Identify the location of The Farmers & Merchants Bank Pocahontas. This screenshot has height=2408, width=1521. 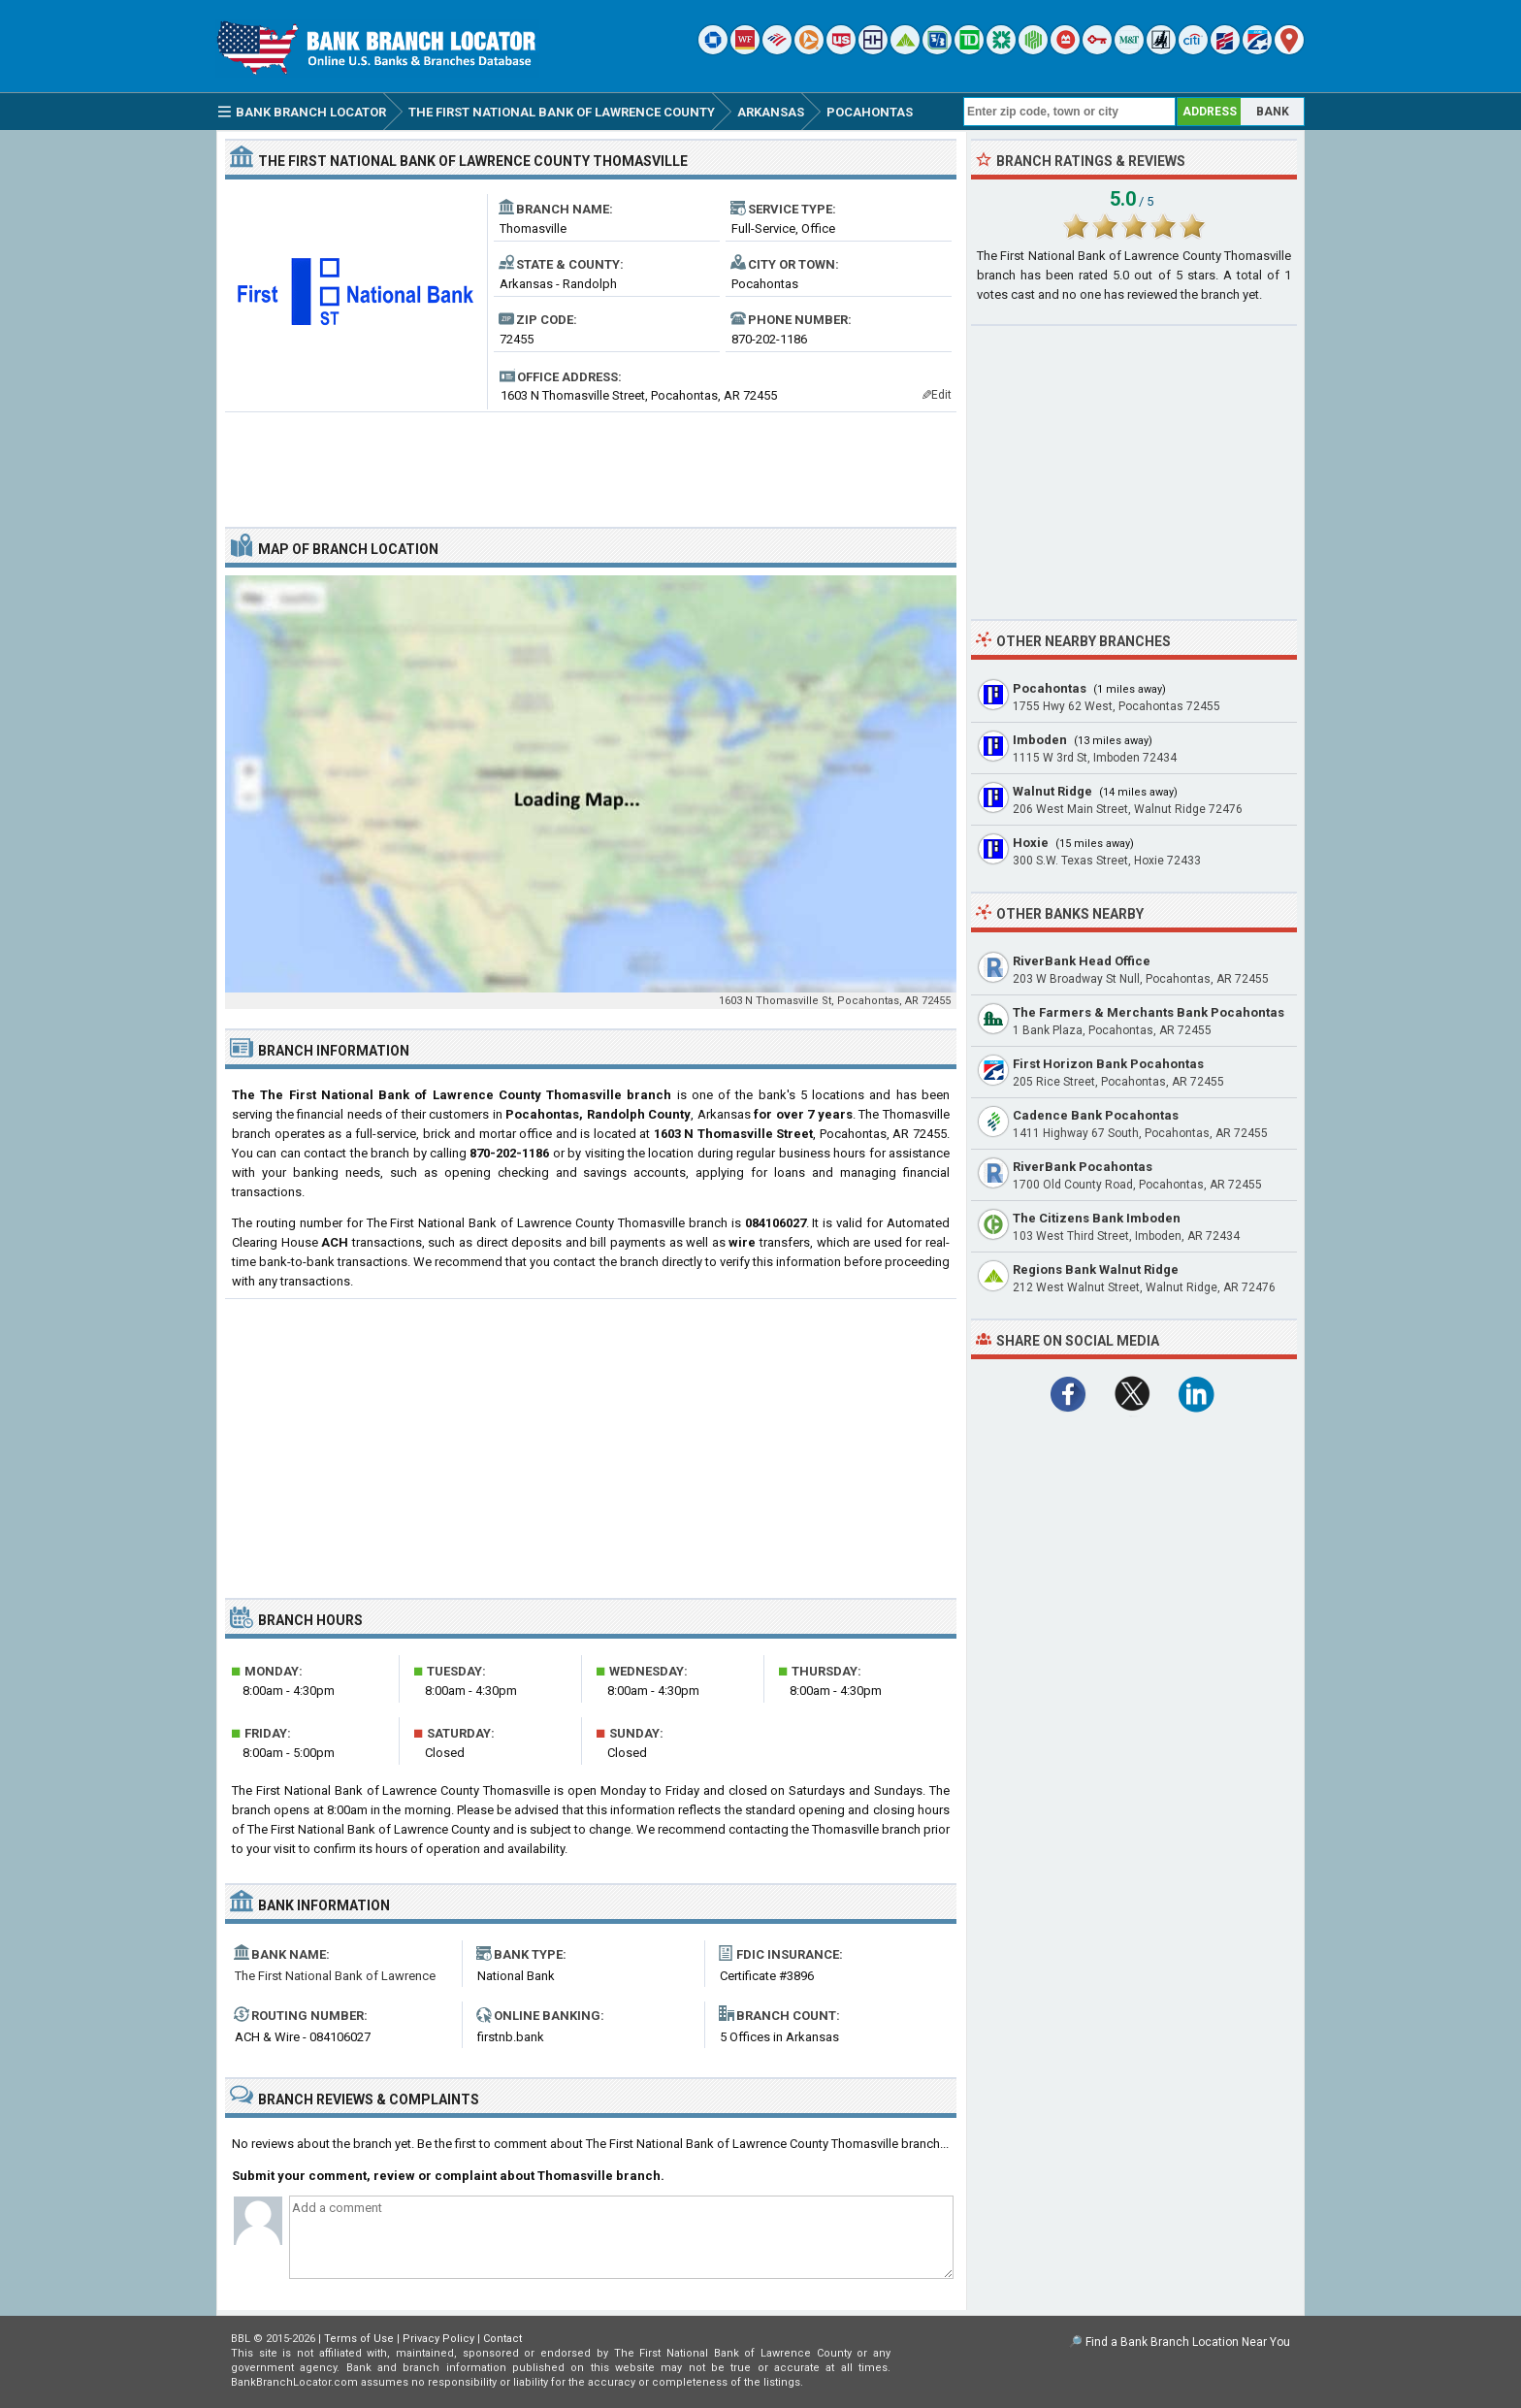
(1148, 1012).